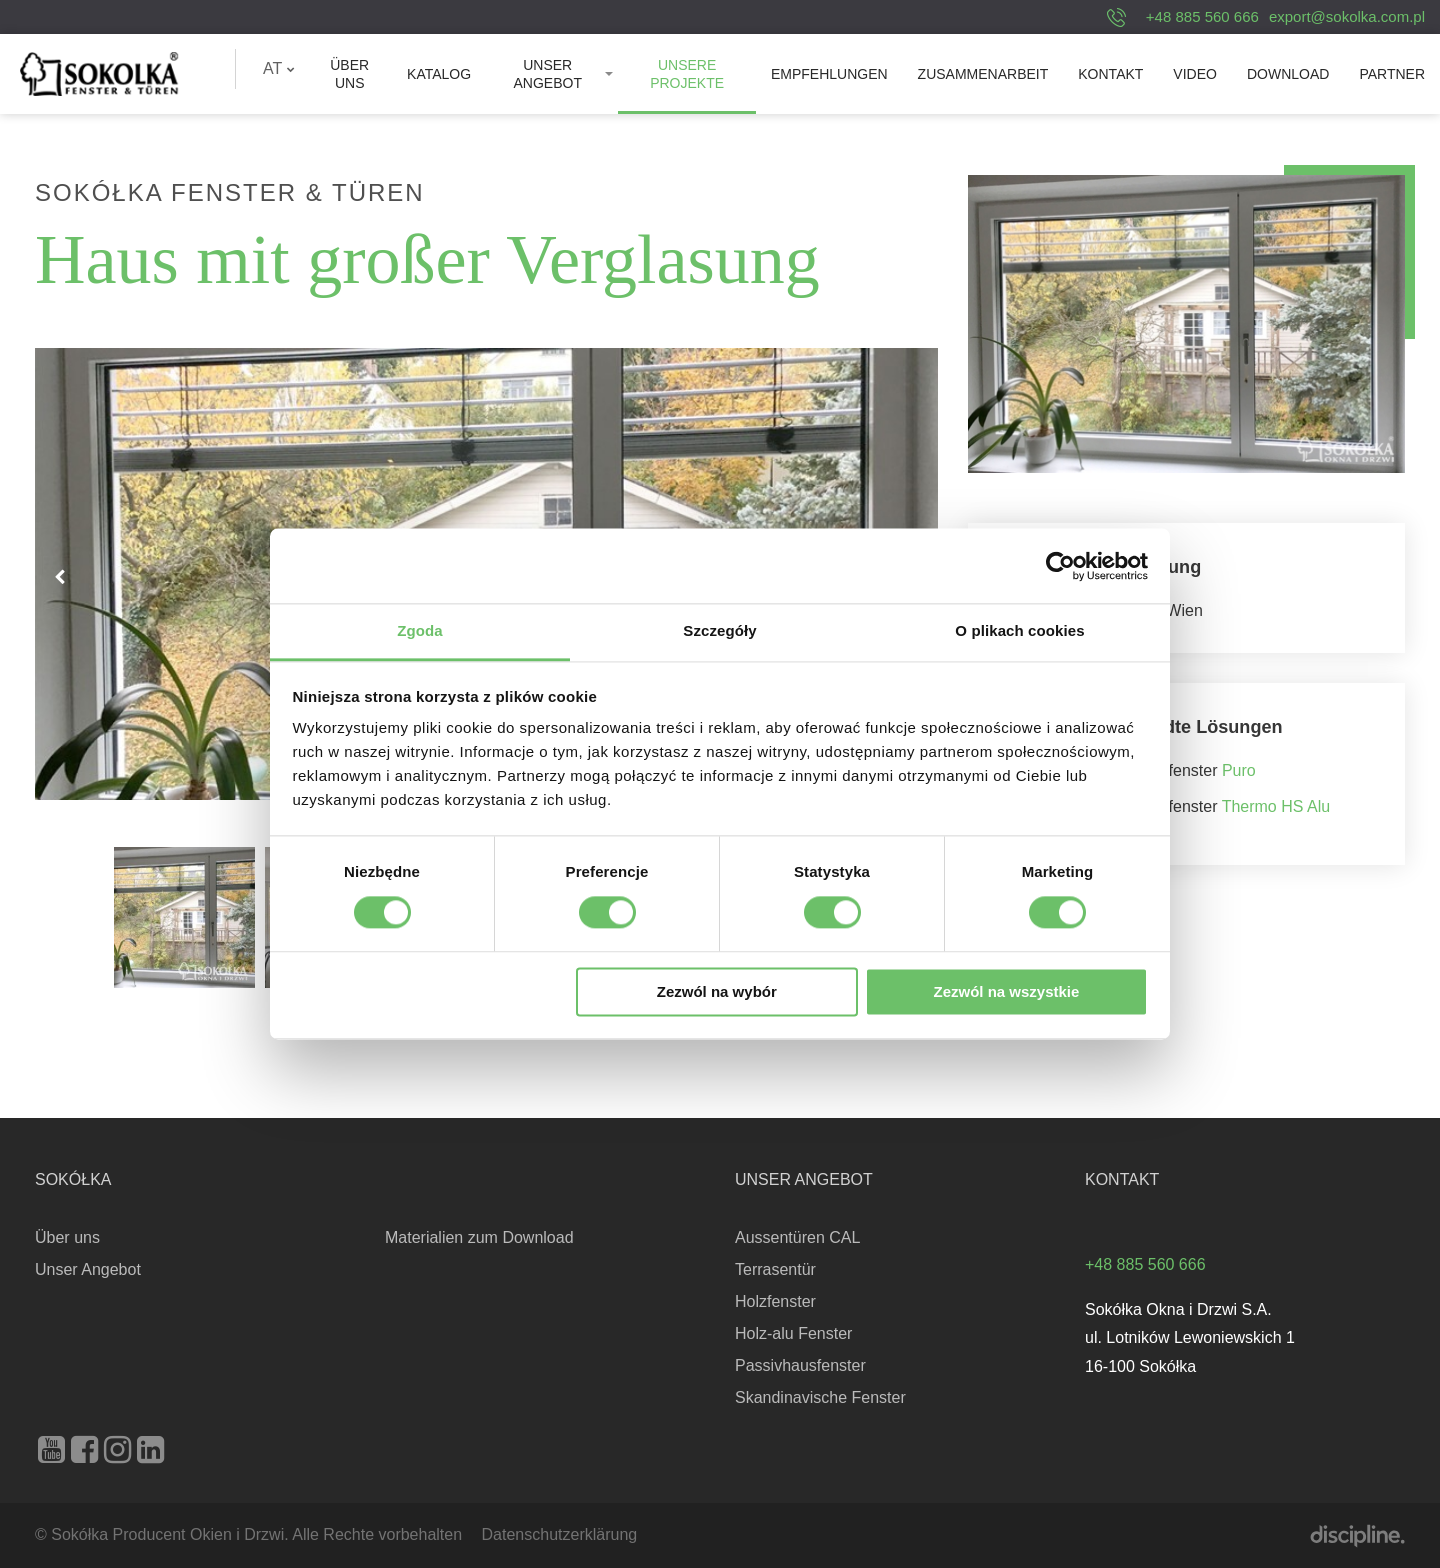 The image size is (1440, 1568). Describe the element at coordinates (1019, 630) in the screenshot. I see `O plikach cookies [tab]` at that location.